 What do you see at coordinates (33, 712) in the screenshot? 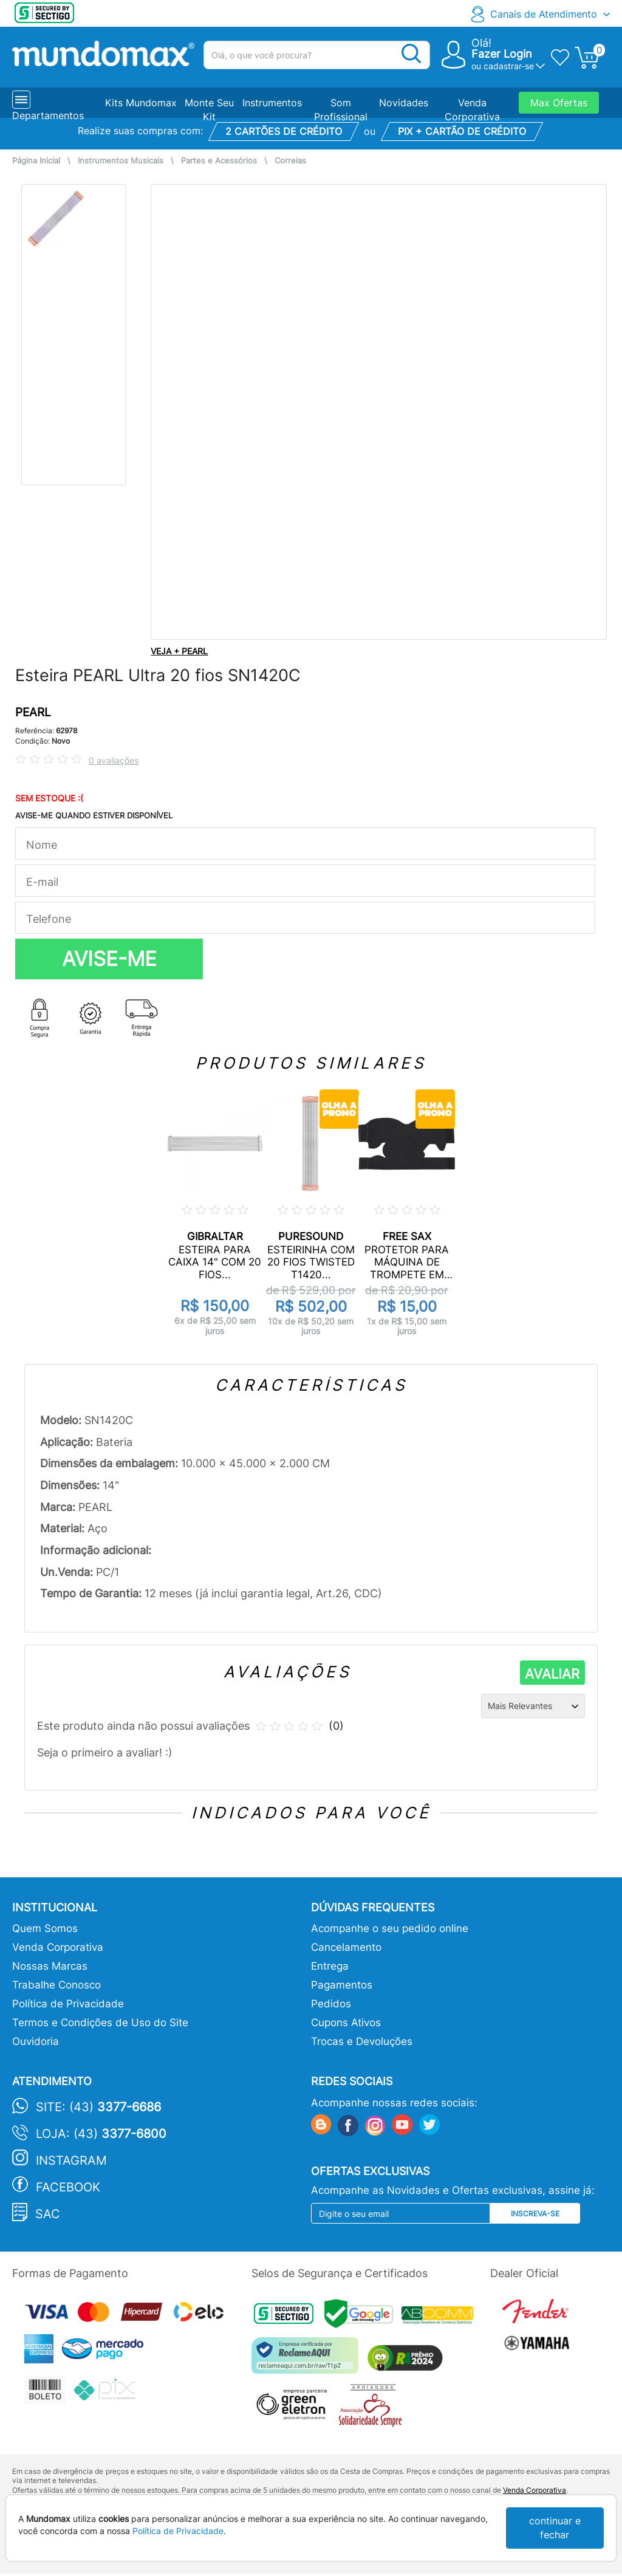
I see `PEARL` at bounding box center [33, 712].